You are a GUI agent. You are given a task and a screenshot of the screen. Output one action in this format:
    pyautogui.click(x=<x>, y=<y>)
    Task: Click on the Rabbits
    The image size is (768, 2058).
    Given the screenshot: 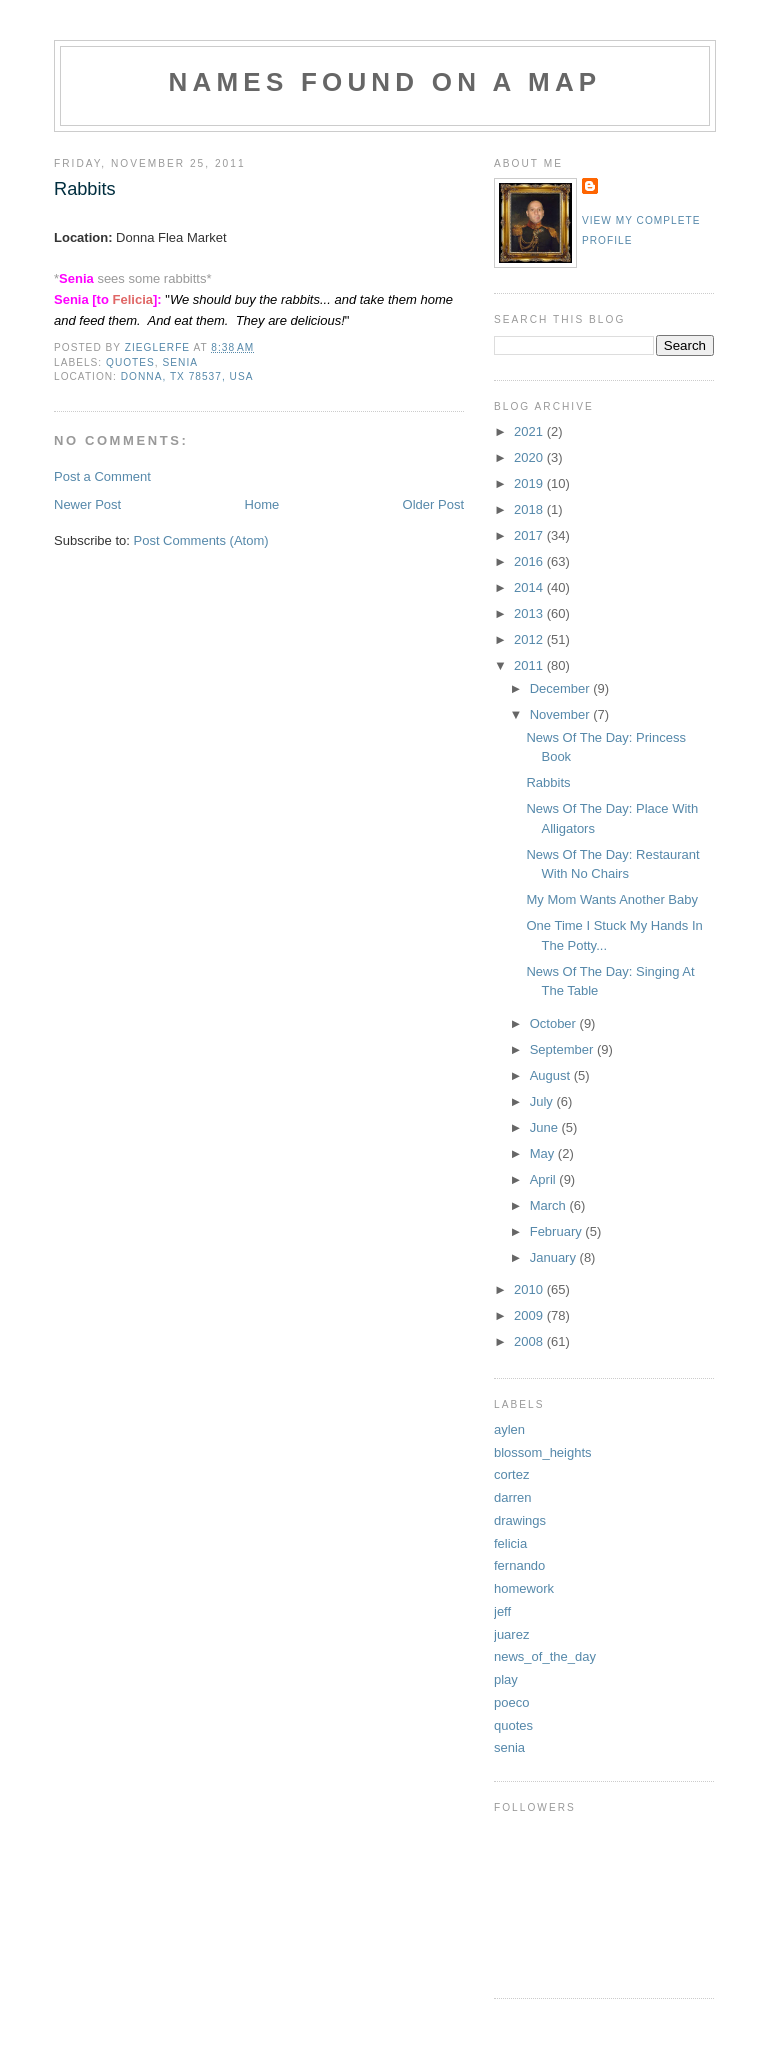 What is the action you would take?
    pyautogui.click(x=548, y=782)
    